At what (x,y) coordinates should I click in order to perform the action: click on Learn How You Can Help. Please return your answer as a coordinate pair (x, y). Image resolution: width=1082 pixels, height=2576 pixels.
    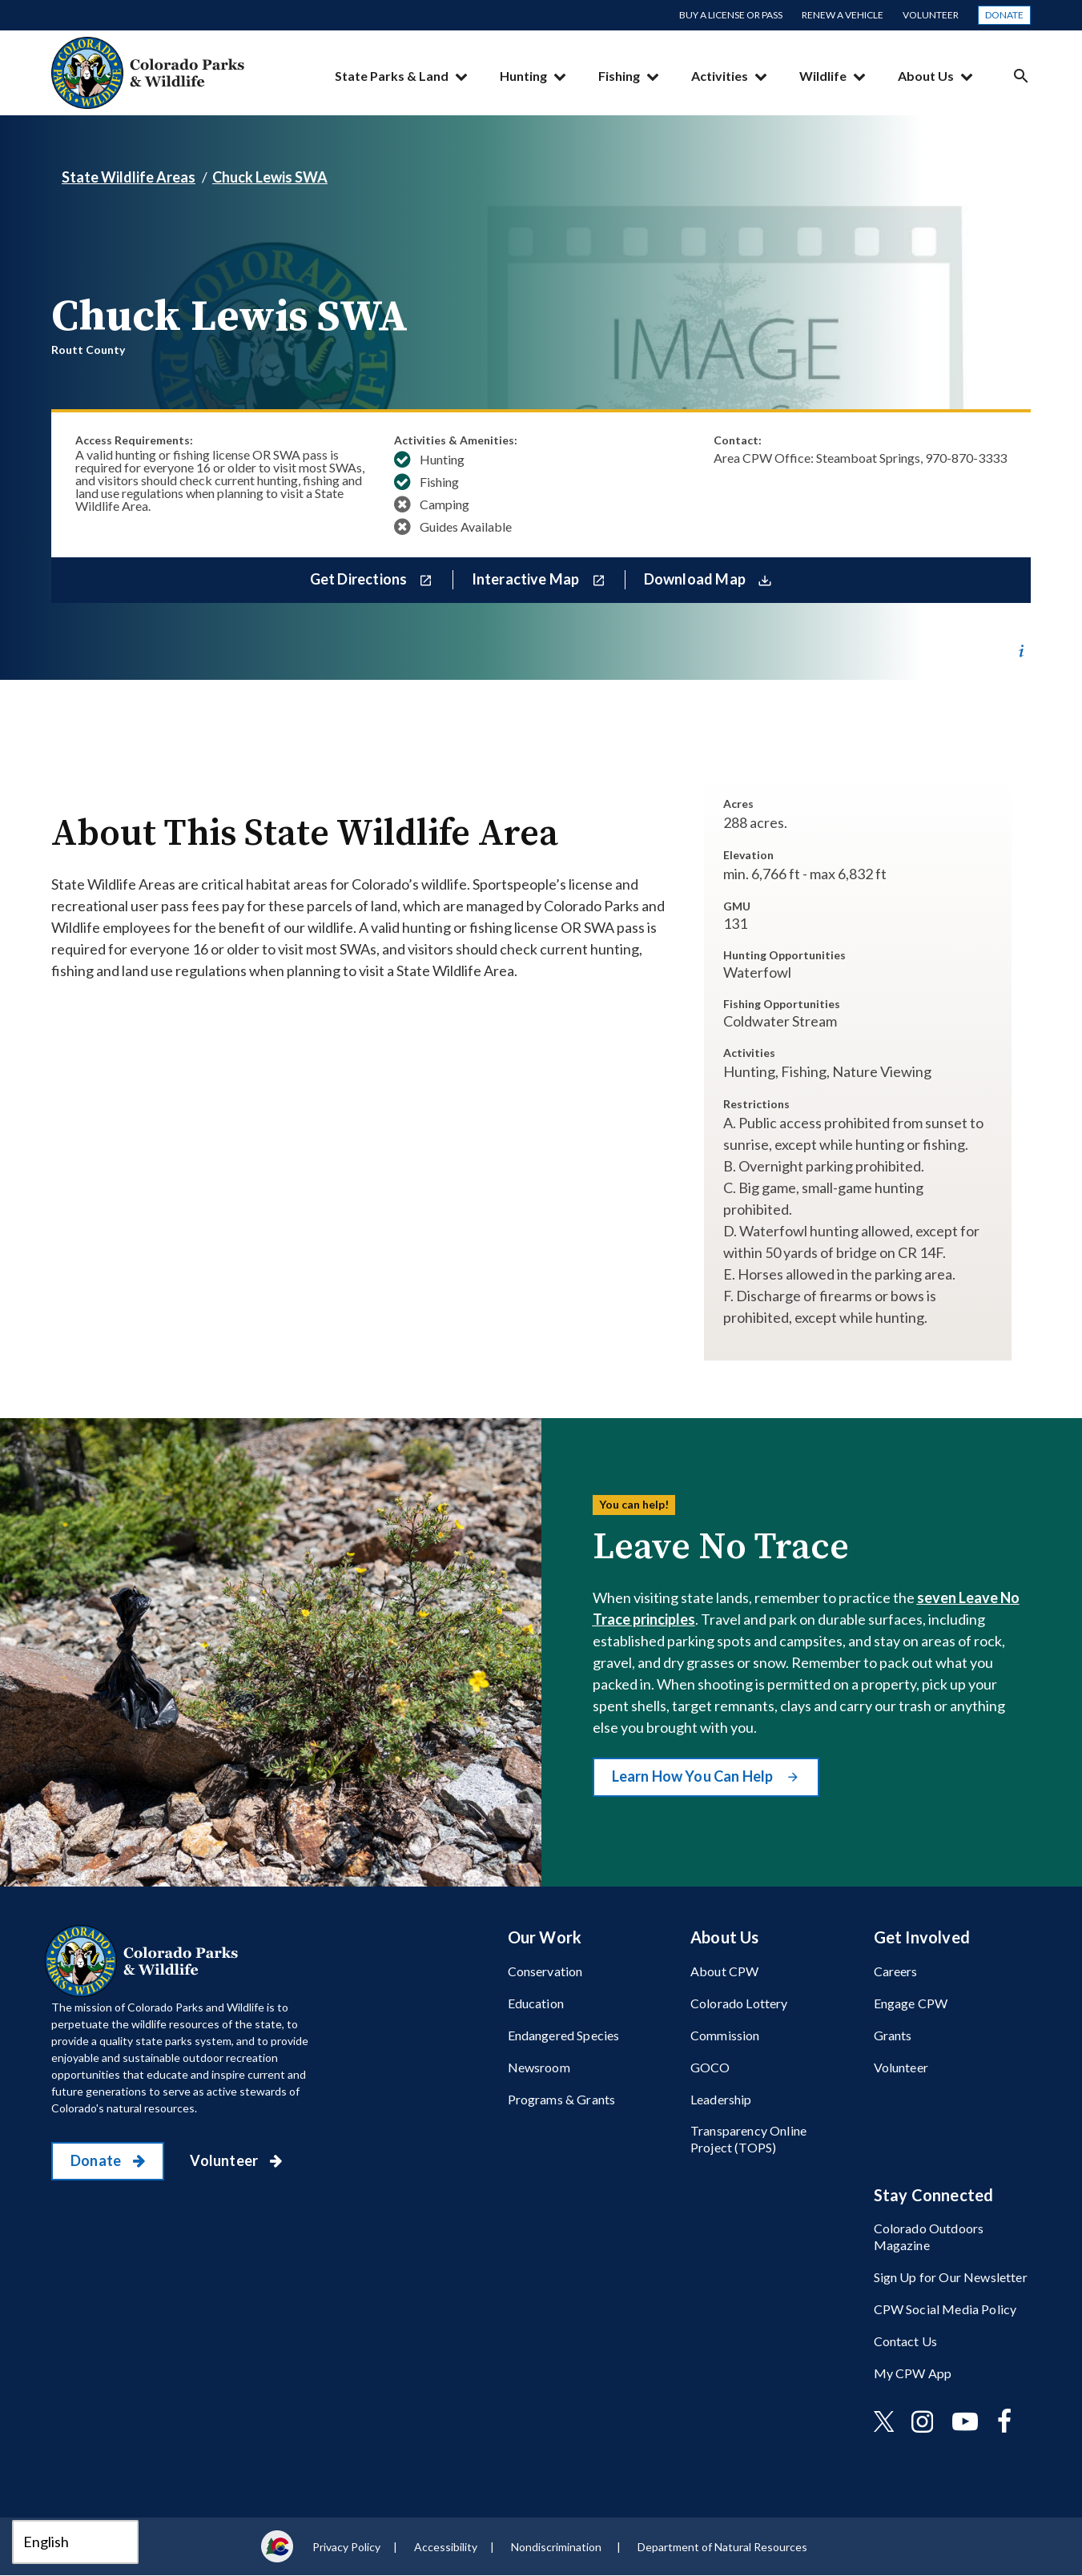
    Looking at the image, I should click on (694, 1776).